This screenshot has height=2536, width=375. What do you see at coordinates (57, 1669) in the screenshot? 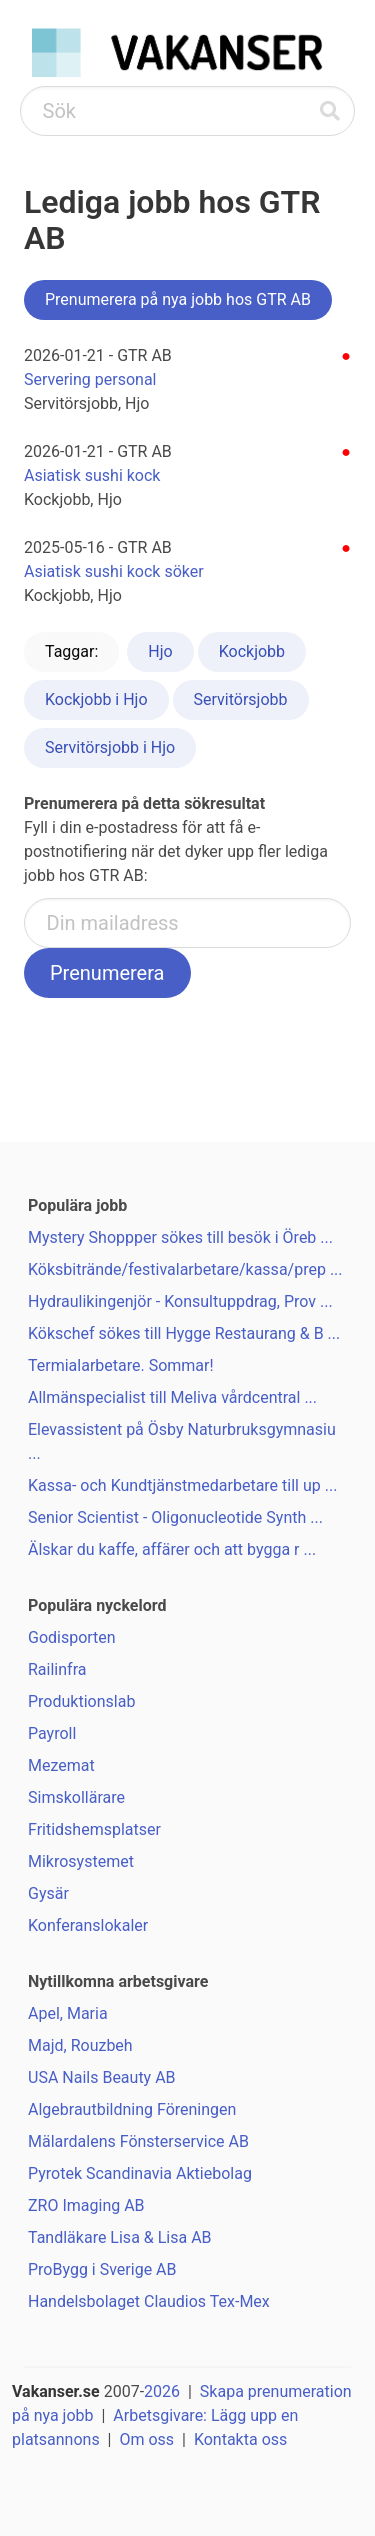
I see `Railinfra` at bounding box center [57, 1669].